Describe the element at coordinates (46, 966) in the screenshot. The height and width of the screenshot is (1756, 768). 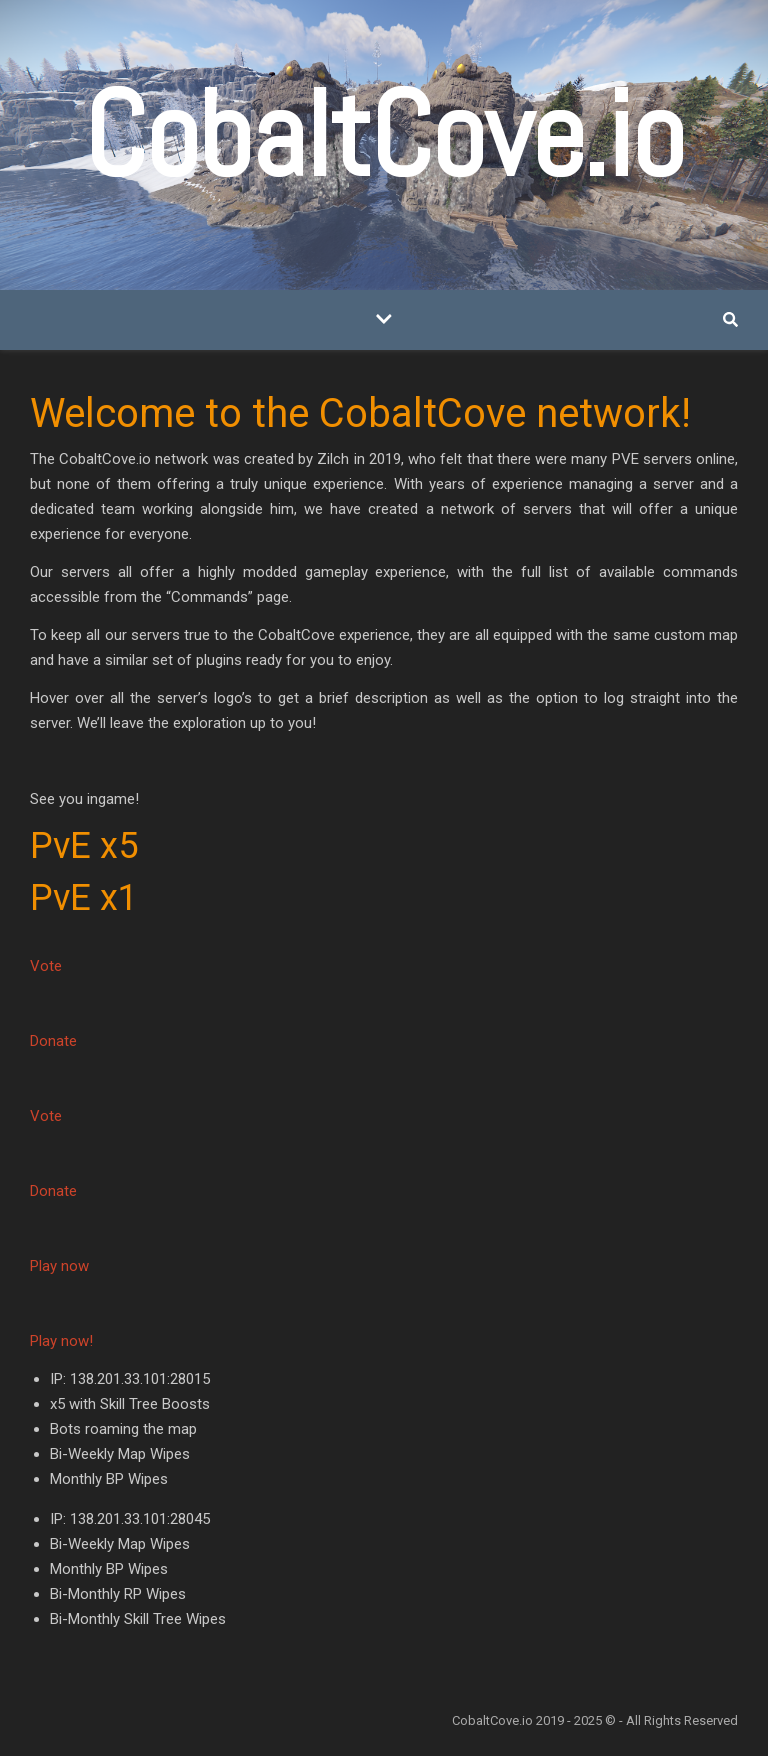
I see `Vote [button]` at that location.